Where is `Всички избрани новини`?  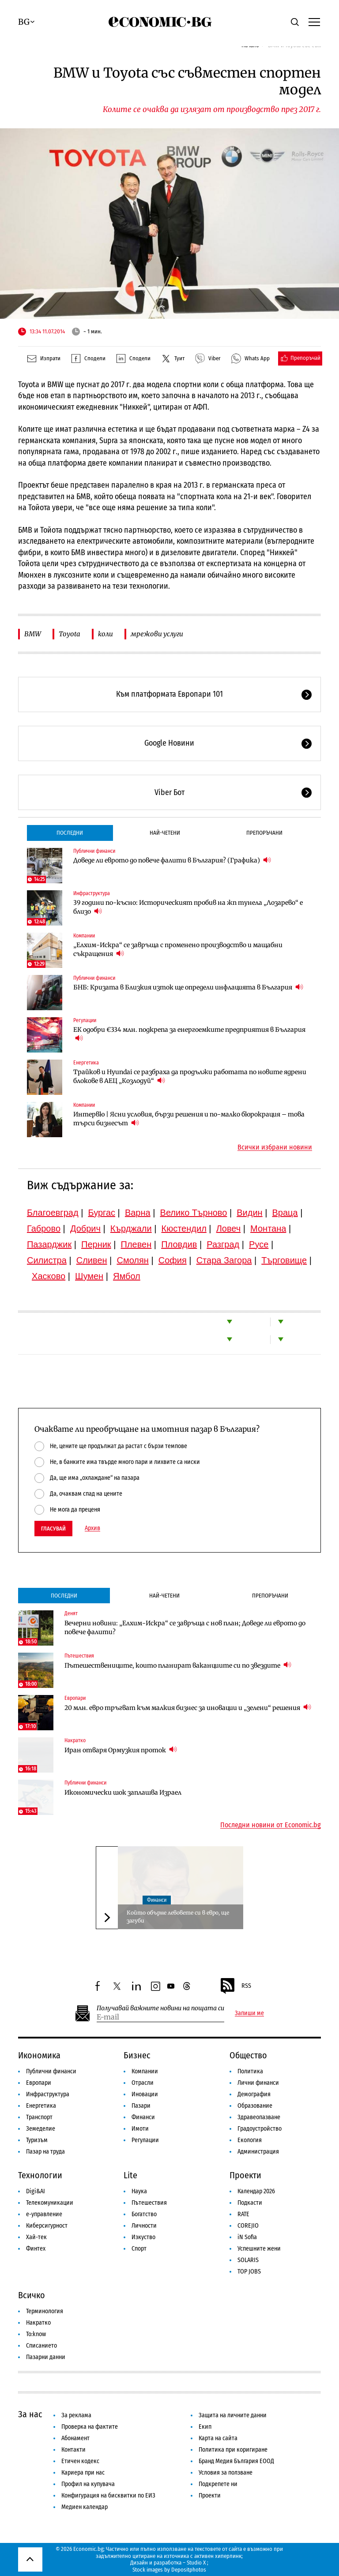
Всички избрани новини is located at coordinates (274, 1147).